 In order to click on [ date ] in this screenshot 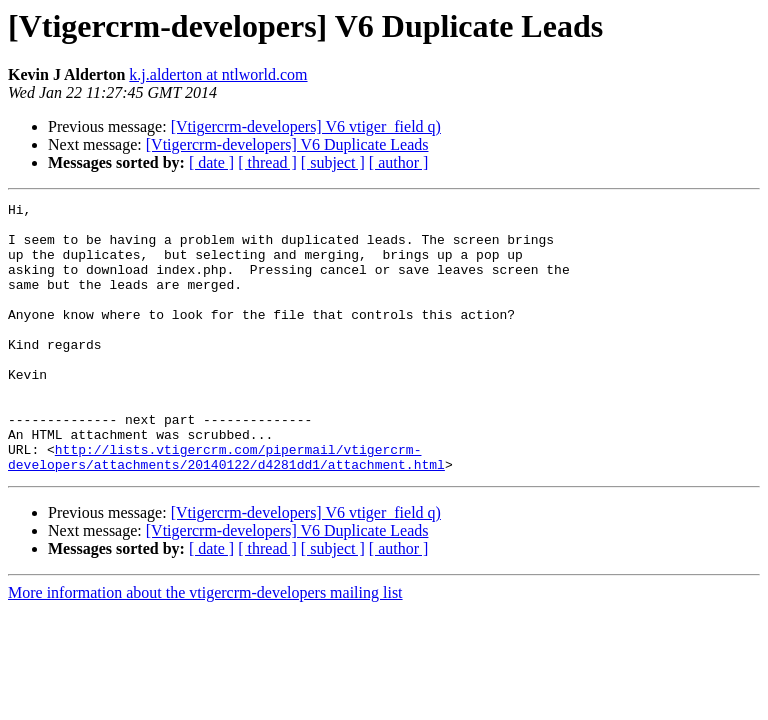, I will do `click(211, 162)`.